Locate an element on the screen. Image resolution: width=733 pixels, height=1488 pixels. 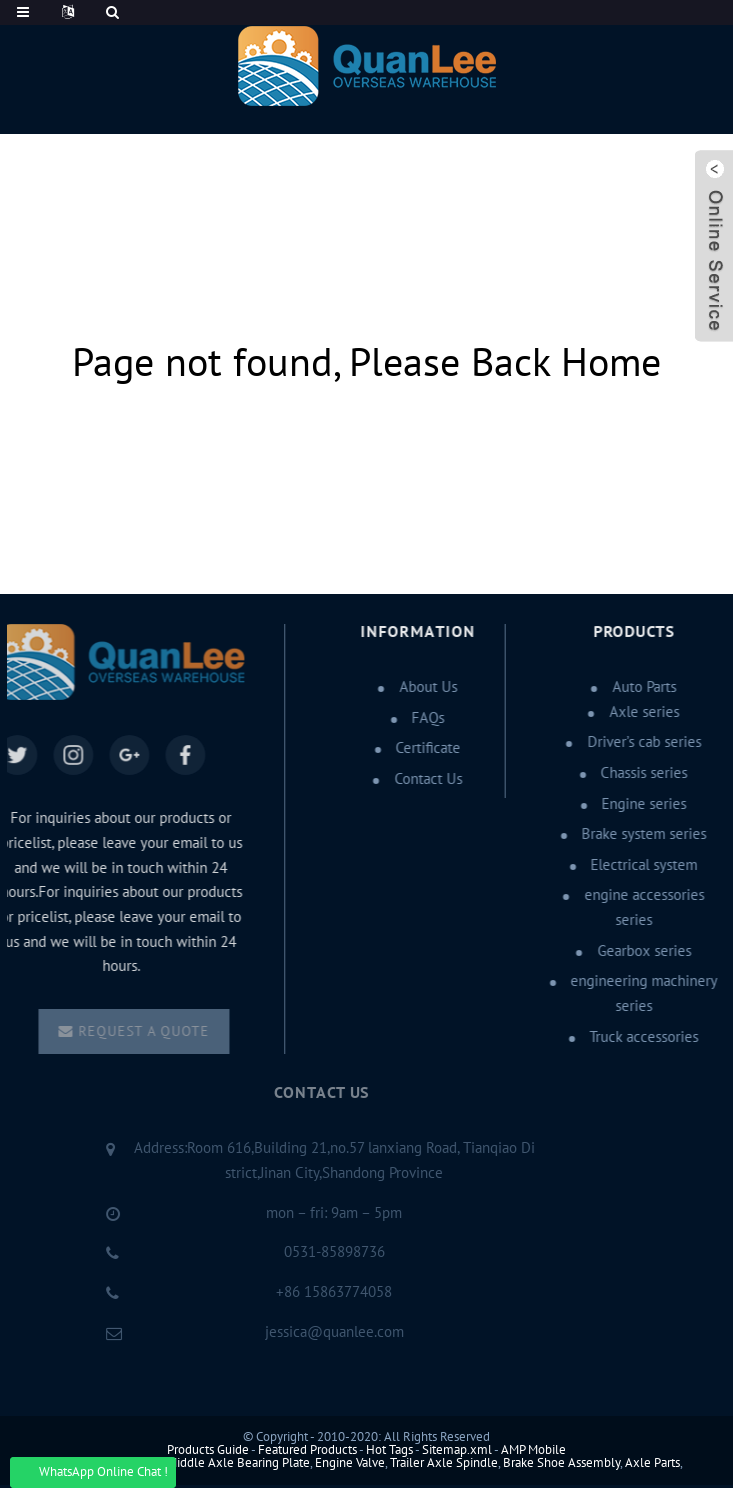
Request a quote is located at coordinates (144, 1031).